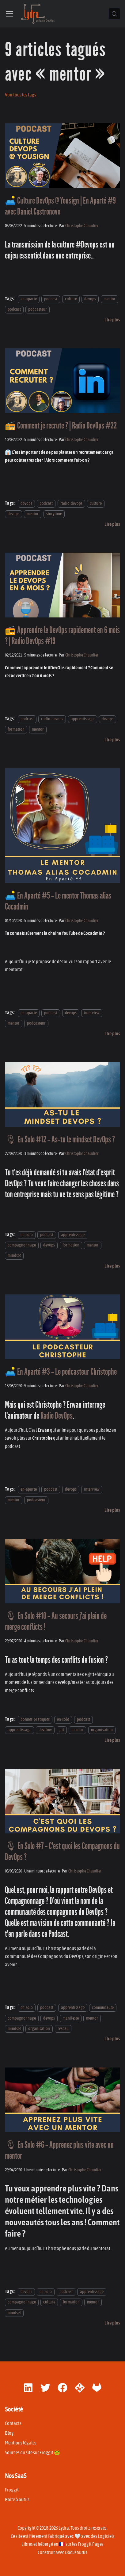 This screenshot has height=2576, width=125. What do you see at coordinates (45, 1730) in the screenshot?
I see `devflow` at bounding box center [45, 1730].